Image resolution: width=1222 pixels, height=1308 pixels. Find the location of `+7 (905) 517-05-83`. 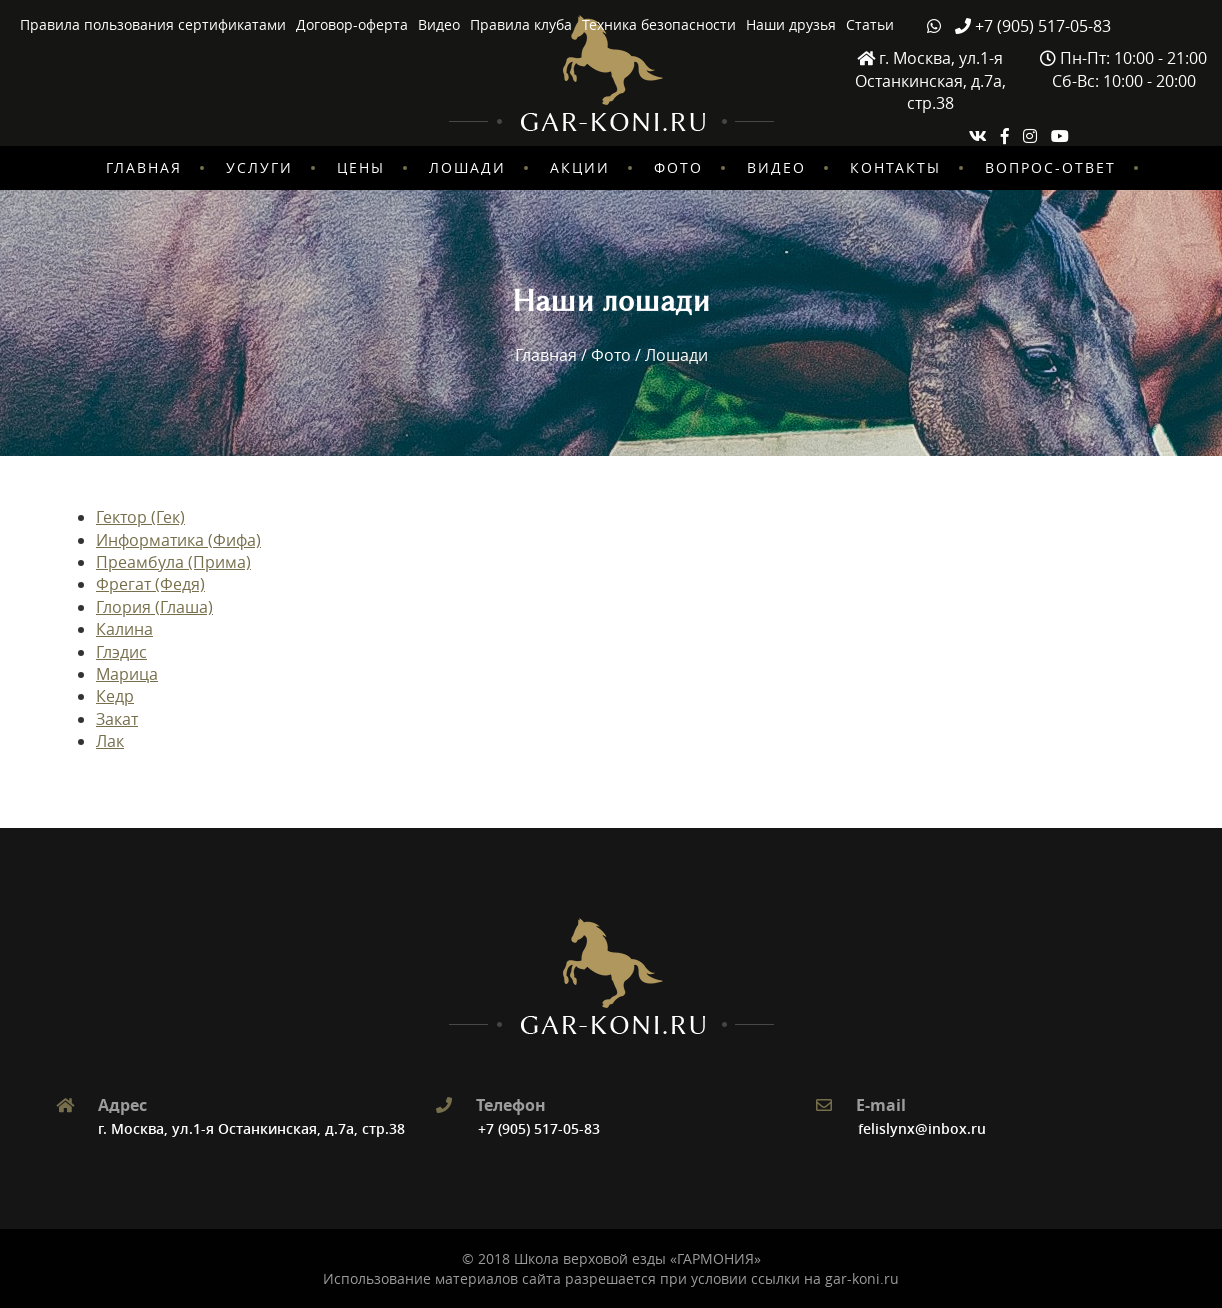

+7 (905) 517-05-83 is located at coordinates (539, 1128).